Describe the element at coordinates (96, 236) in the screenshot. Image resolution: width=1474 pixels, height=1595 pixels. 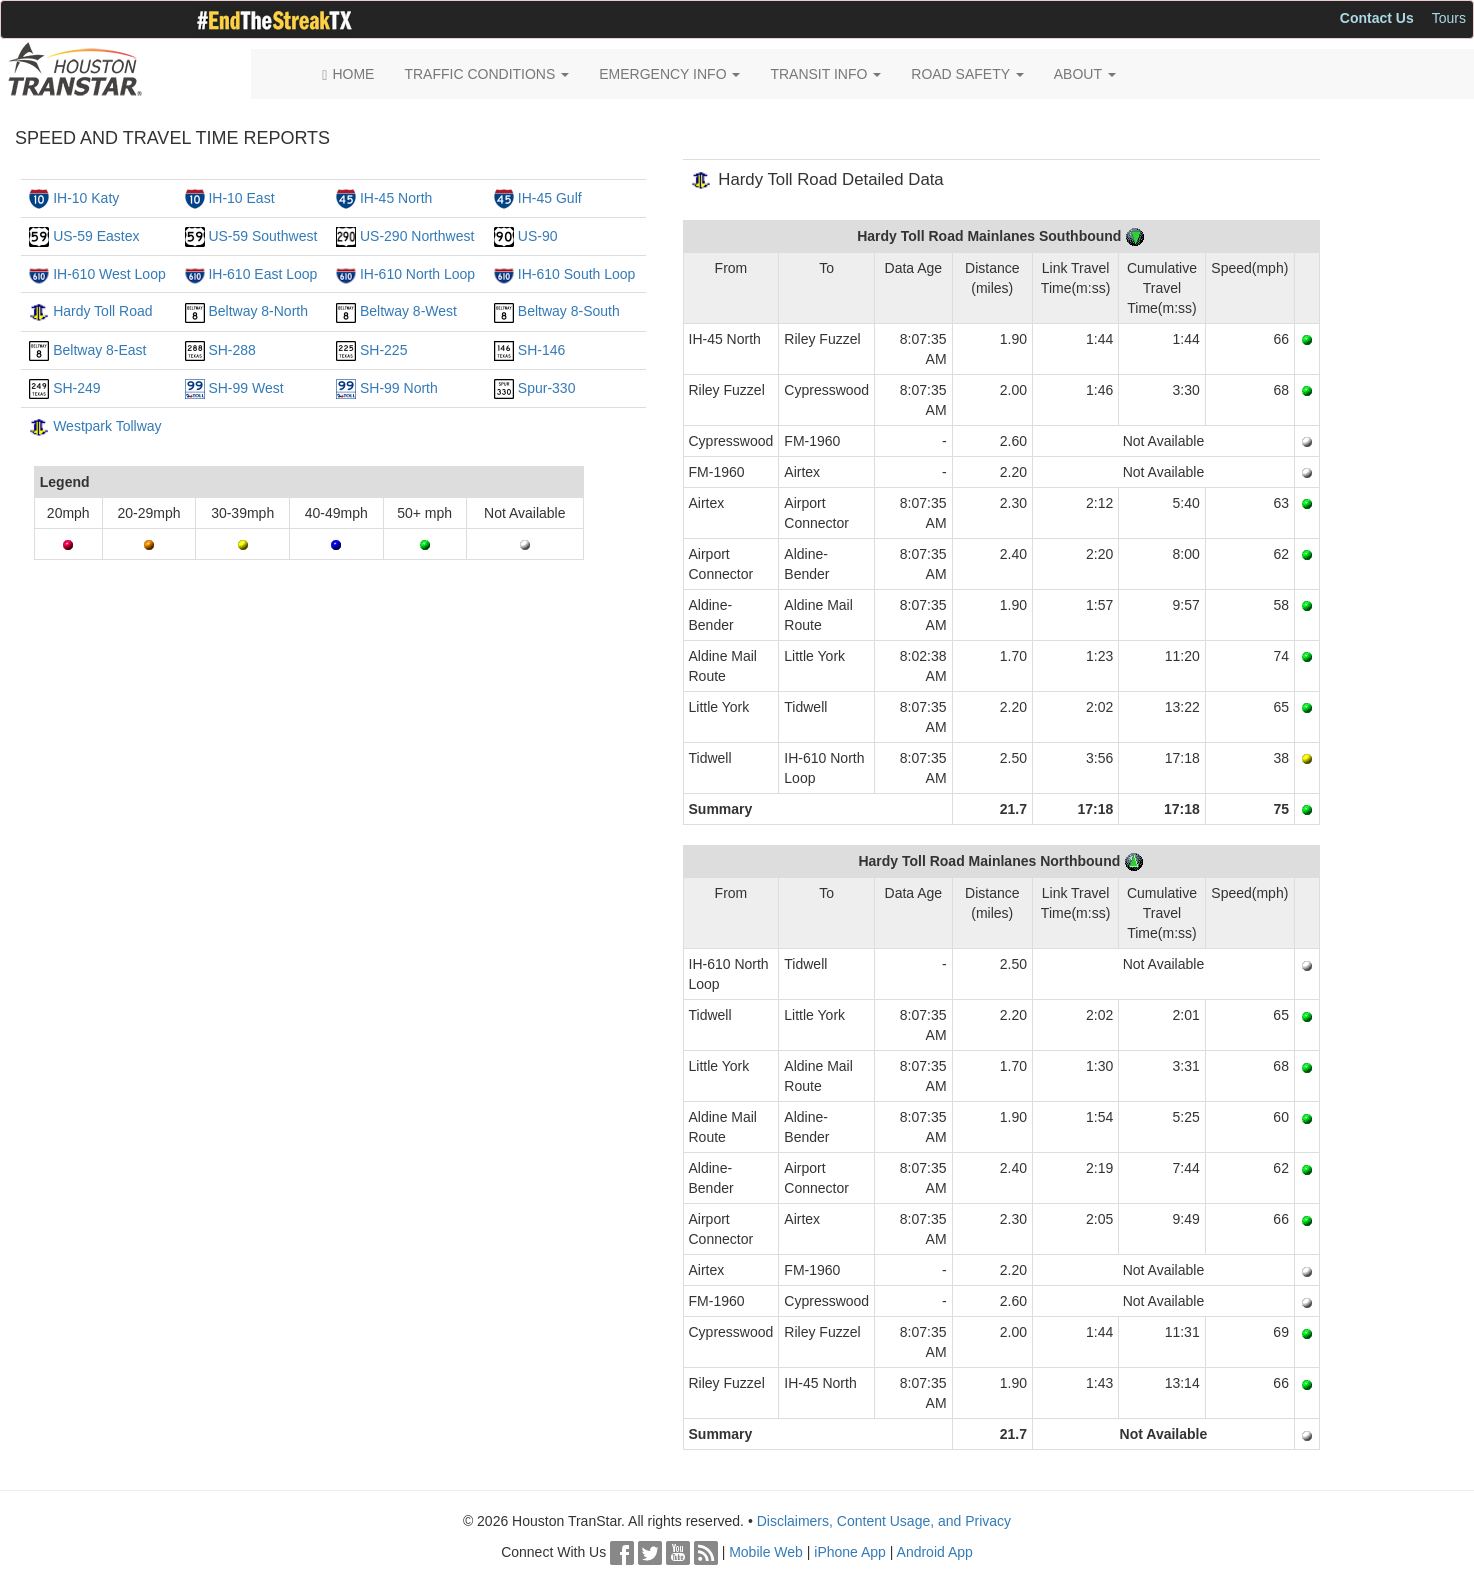
I see `US-59 Eastex` at that location.